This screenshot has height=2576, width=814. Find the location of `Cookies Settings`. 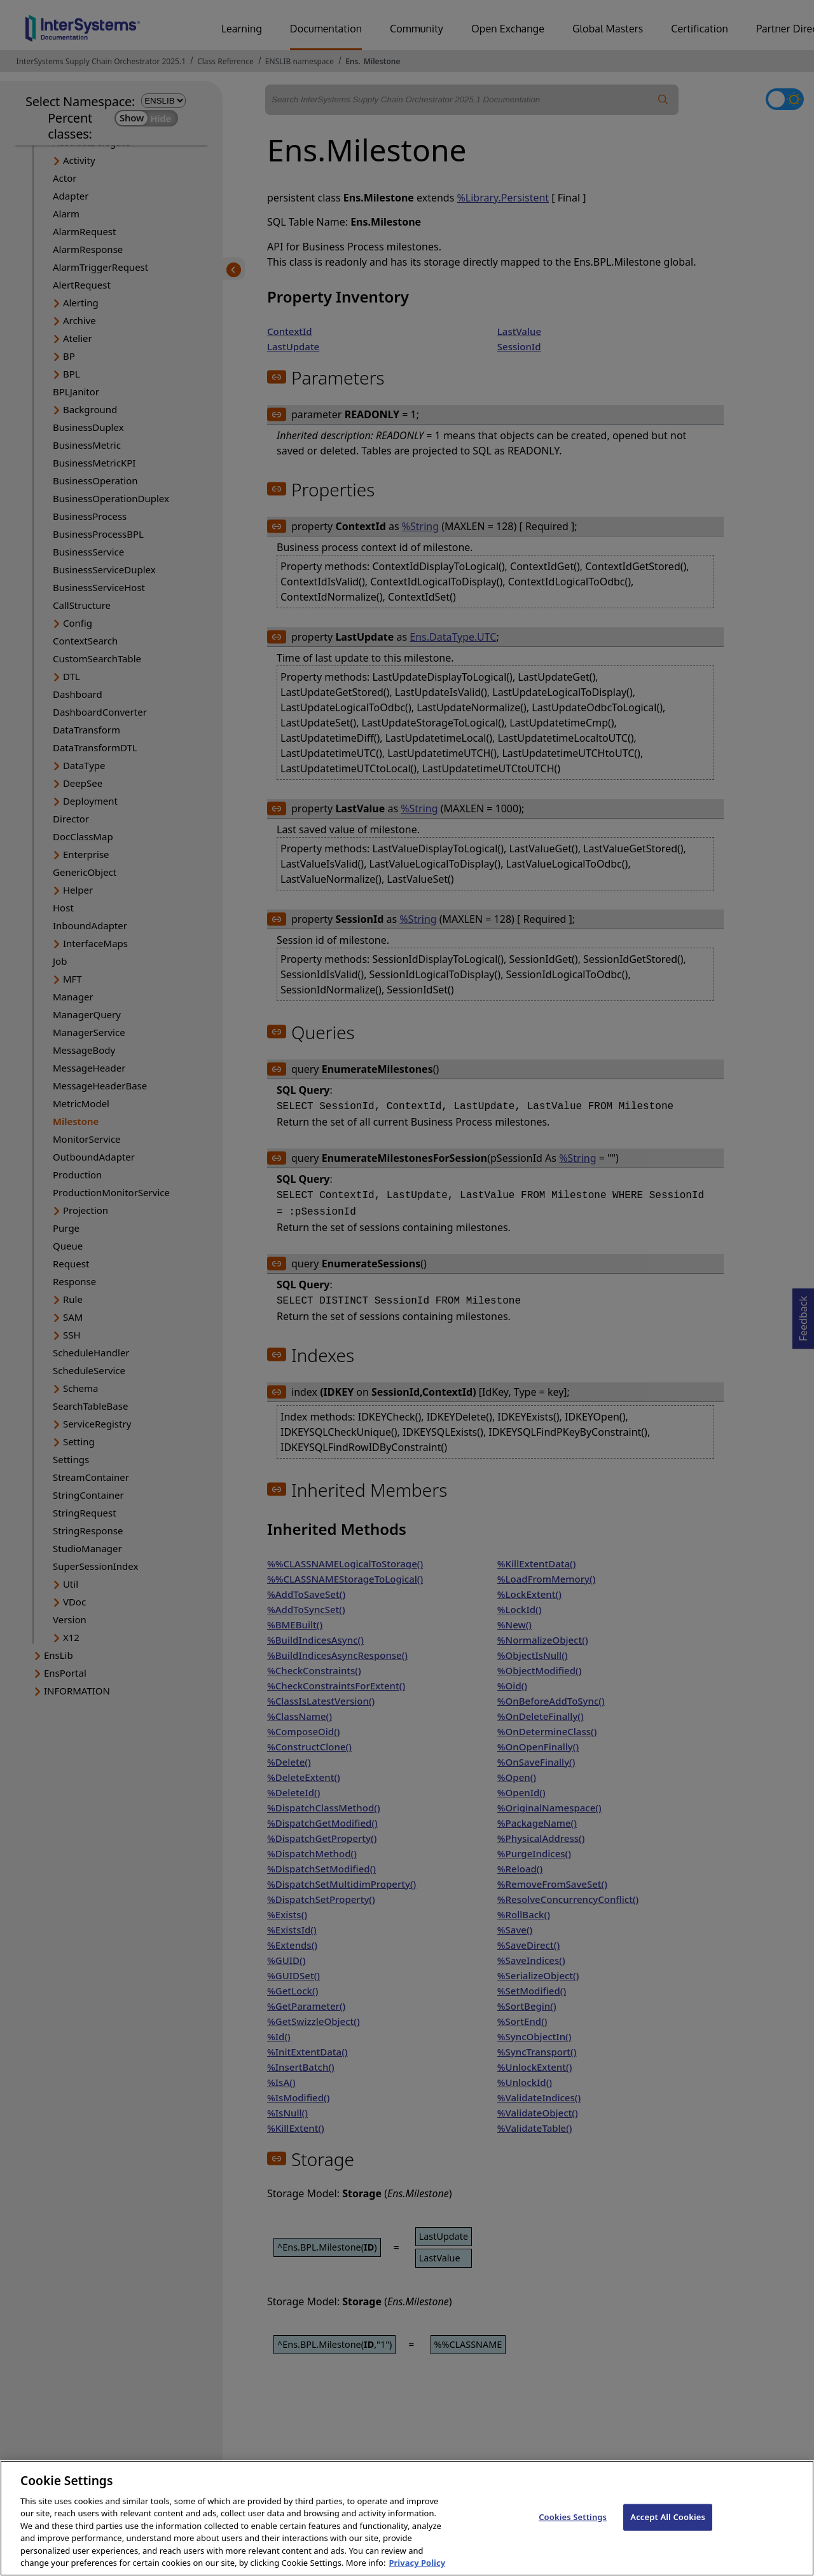

Cookies Settings is located at coordinates (573, 2542).